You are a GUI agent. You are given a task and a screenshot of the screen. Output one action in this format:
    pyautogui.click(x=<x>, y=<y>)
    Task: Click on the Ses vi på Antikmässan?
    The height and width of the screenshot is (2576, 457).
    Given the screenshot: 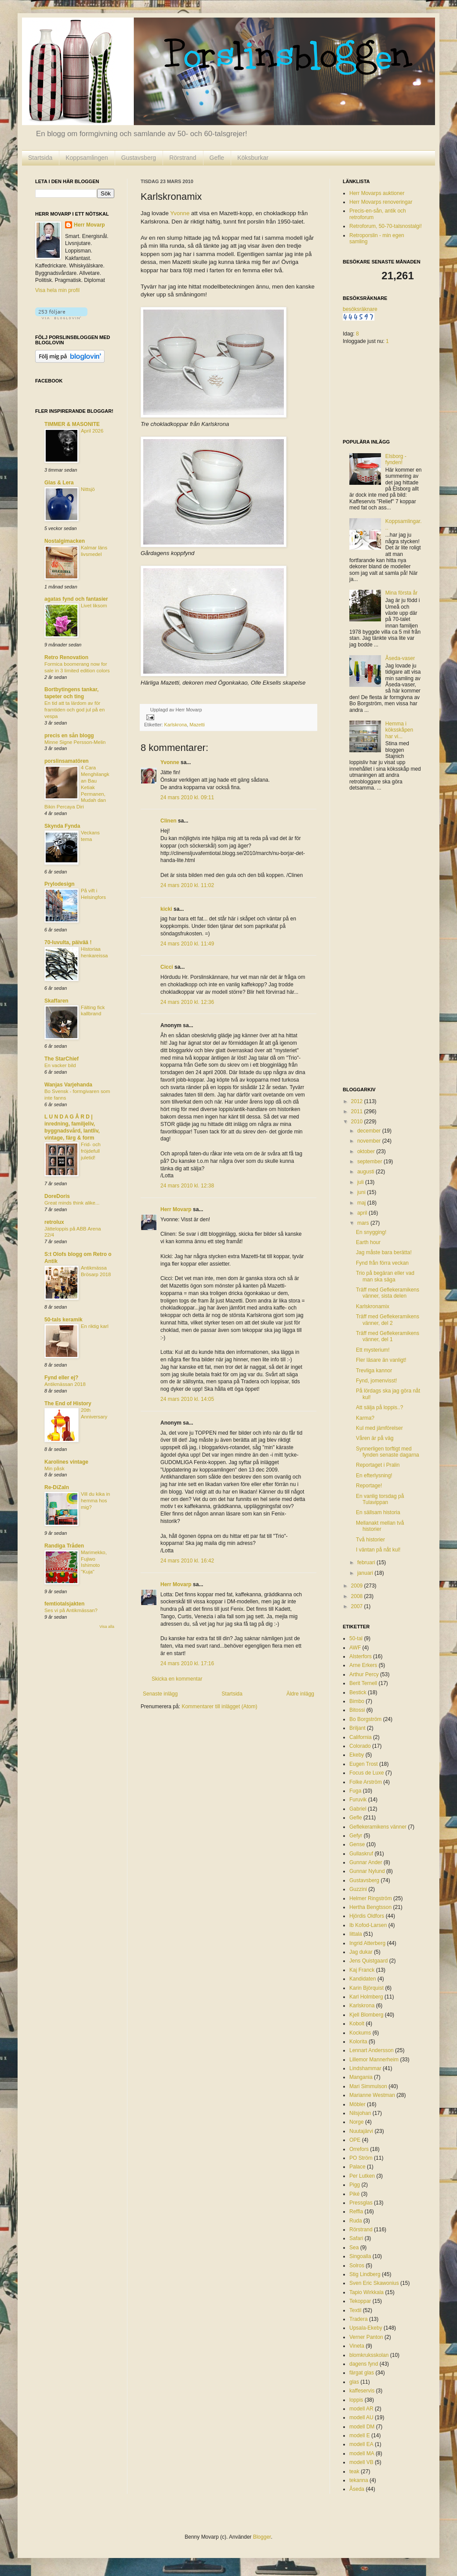 What is the action you would take?
    pyautogui.click(x=71, y=1610)
    